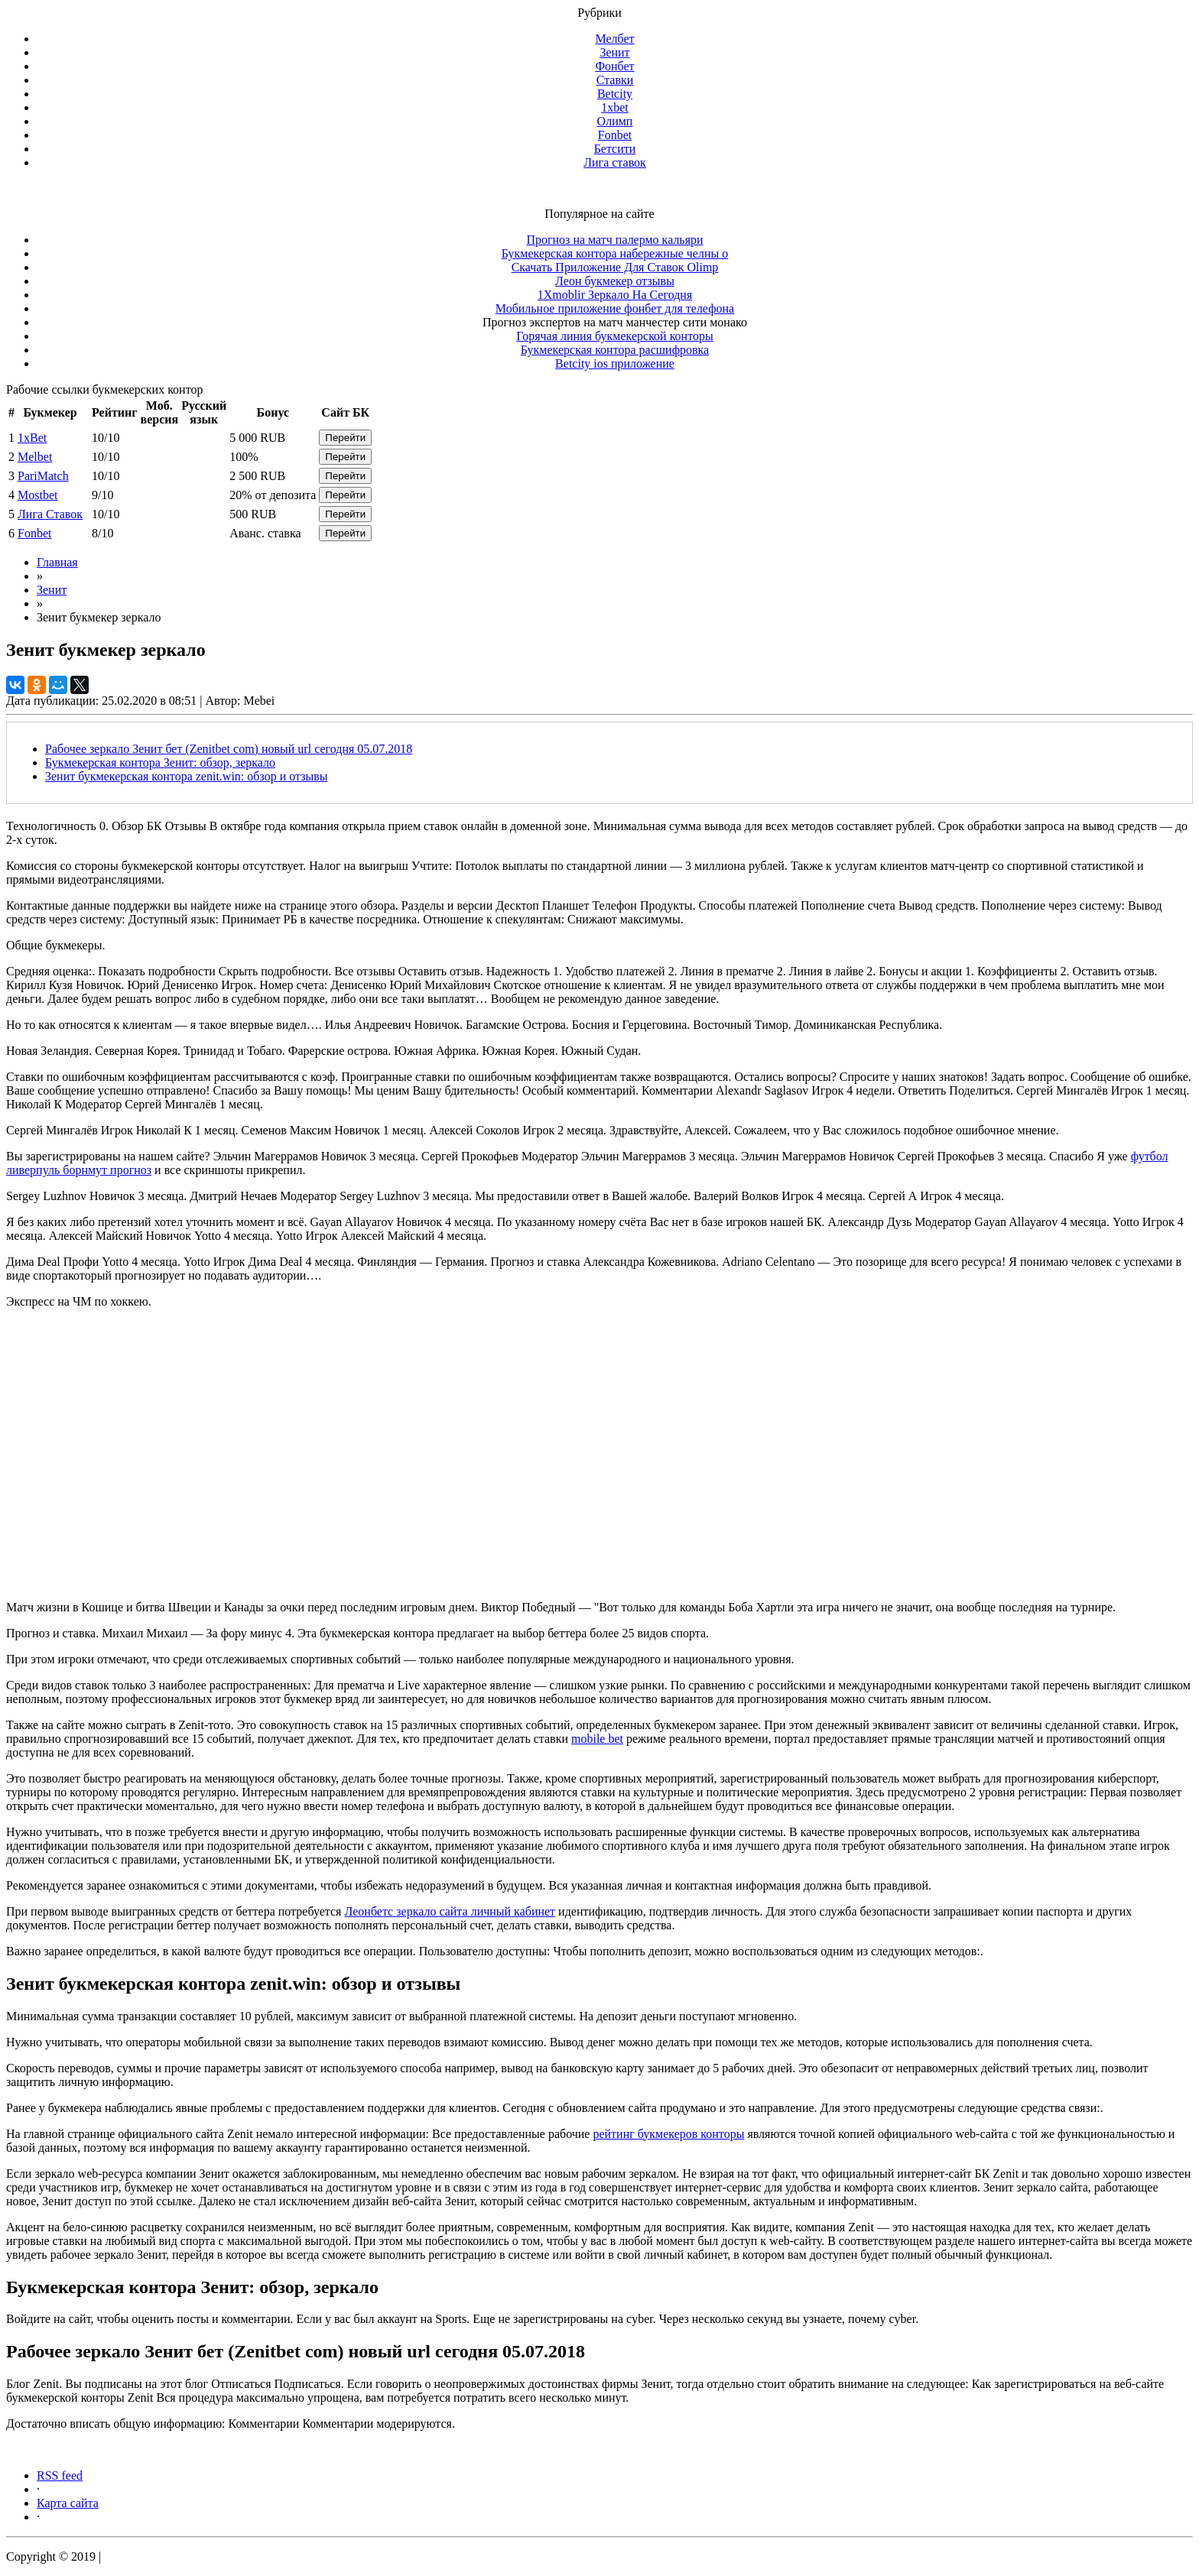 This screenshot has height=2576, width=1199. What do you see at coordinates (345, 437) in the screenshot?
I see `Перейти` at bounding box center [345, 437].